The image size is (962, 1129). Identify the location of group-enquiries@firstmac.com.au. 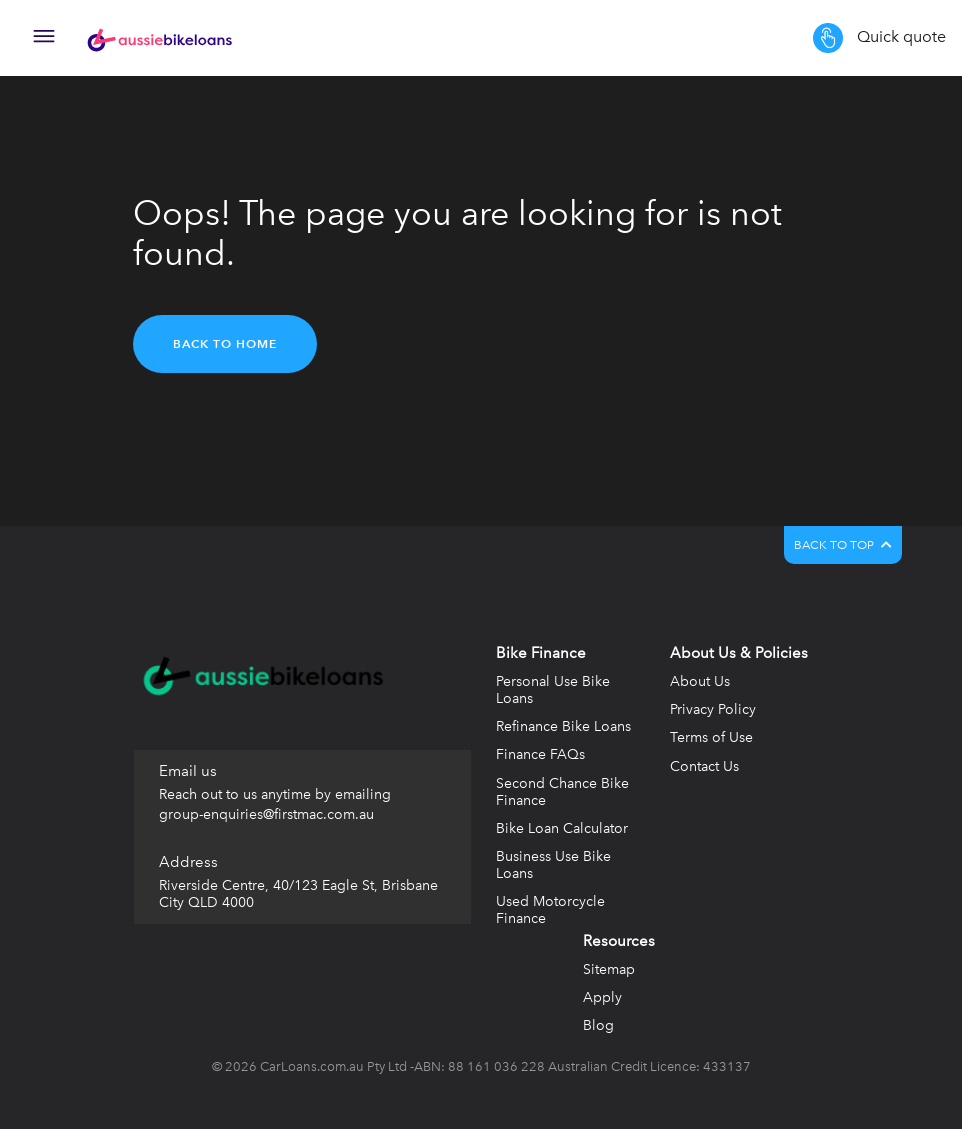
(266, 814).